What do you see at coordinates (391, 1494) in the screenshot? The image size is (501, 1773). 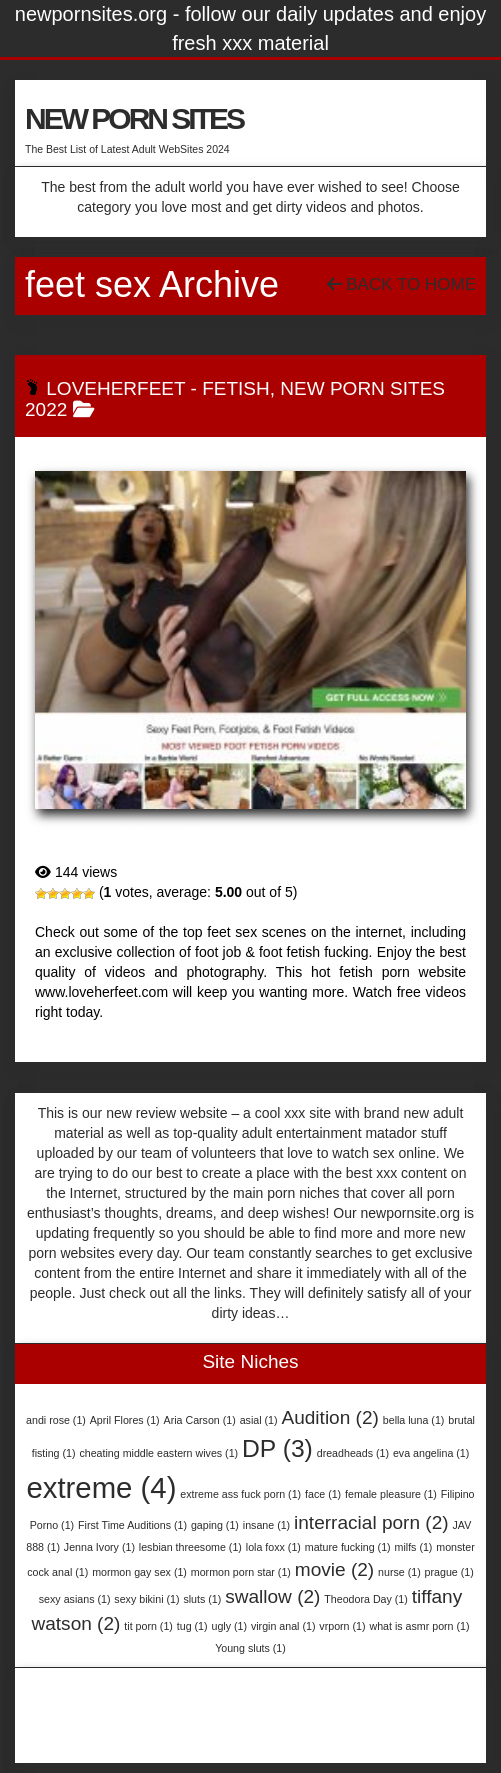 I see `female pleasure [female pleasure (1 item)]` at bounding box center [391, 1494].